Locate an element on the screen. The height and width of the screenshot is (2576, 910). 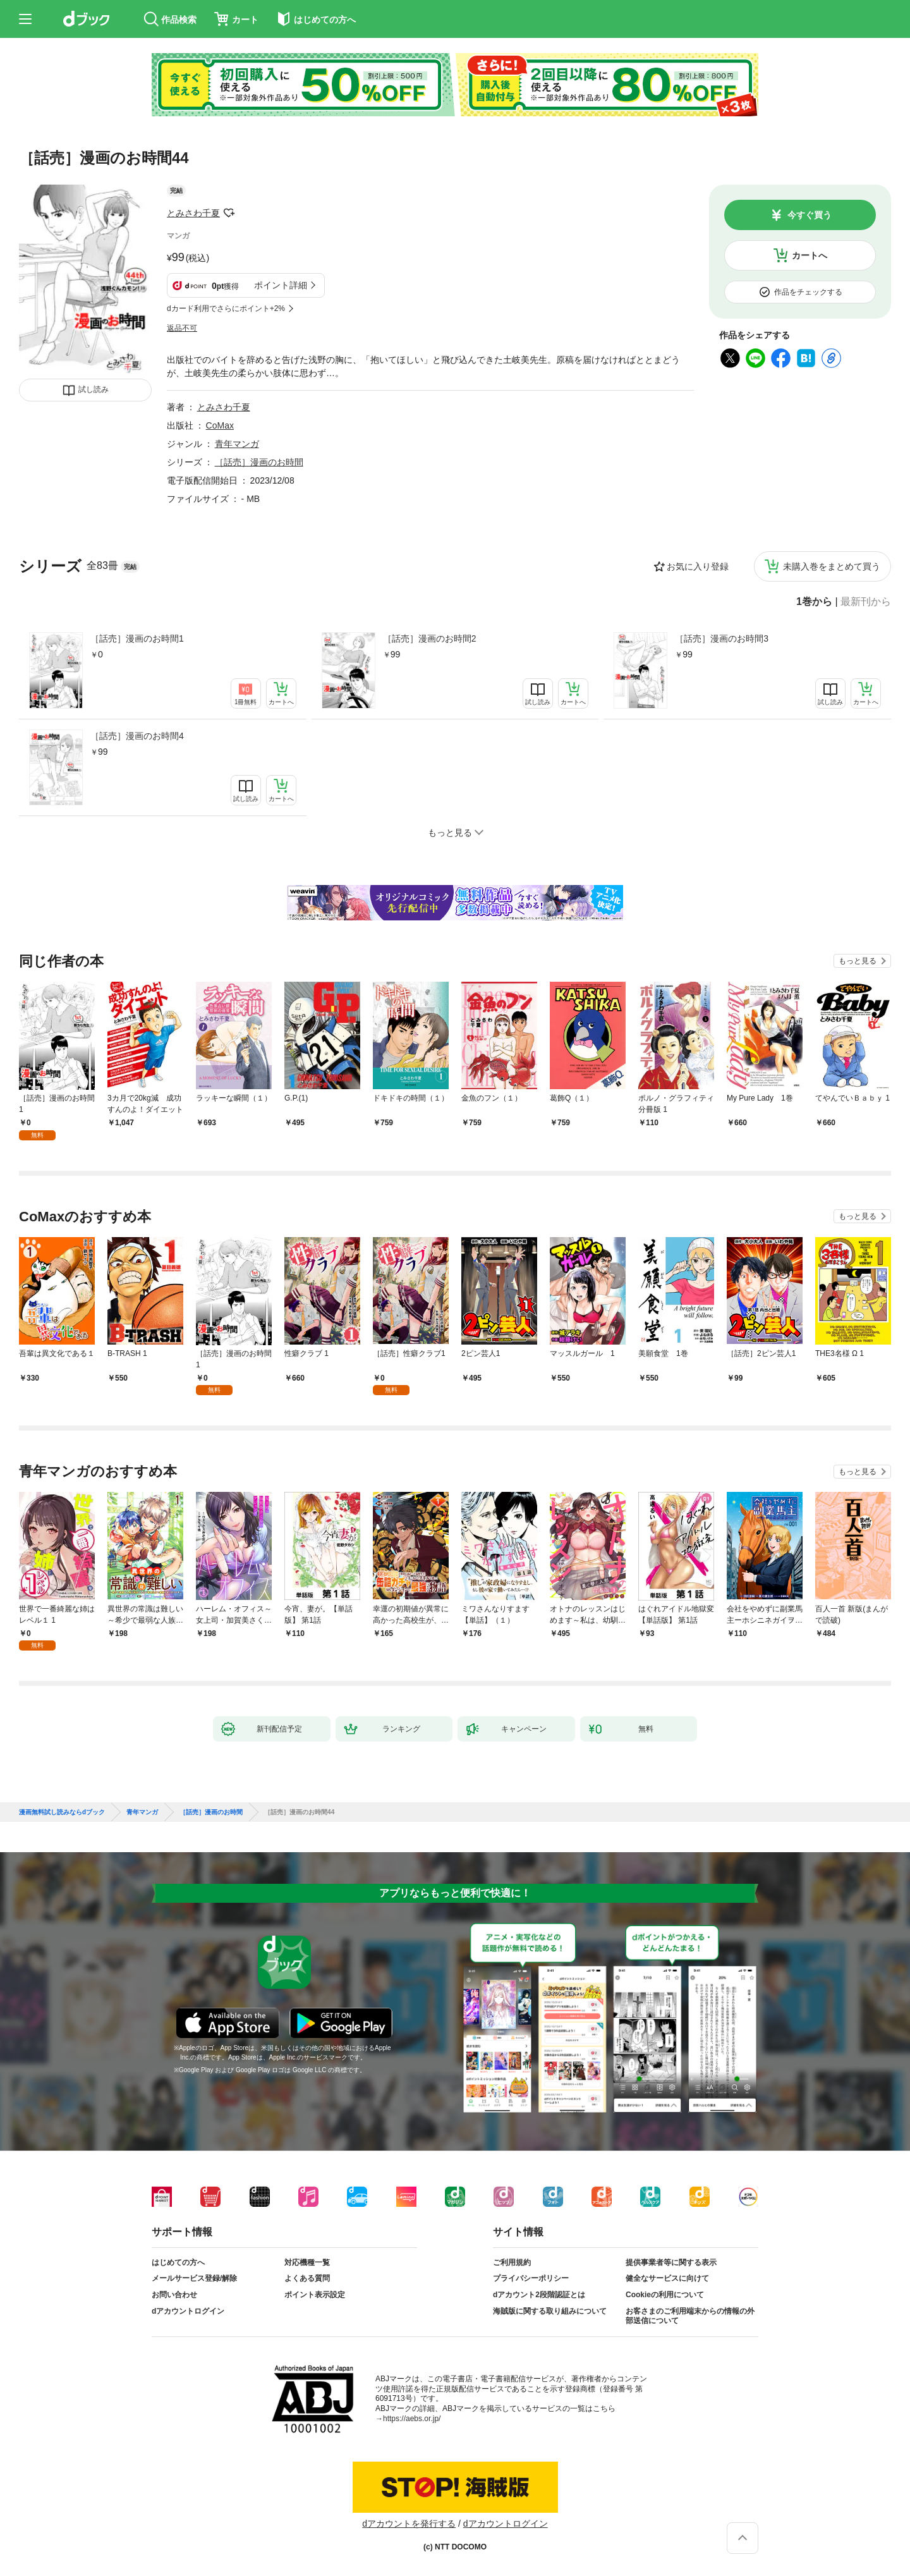
［話売］漫画のお時間1 is located at coordinates (137, 638).